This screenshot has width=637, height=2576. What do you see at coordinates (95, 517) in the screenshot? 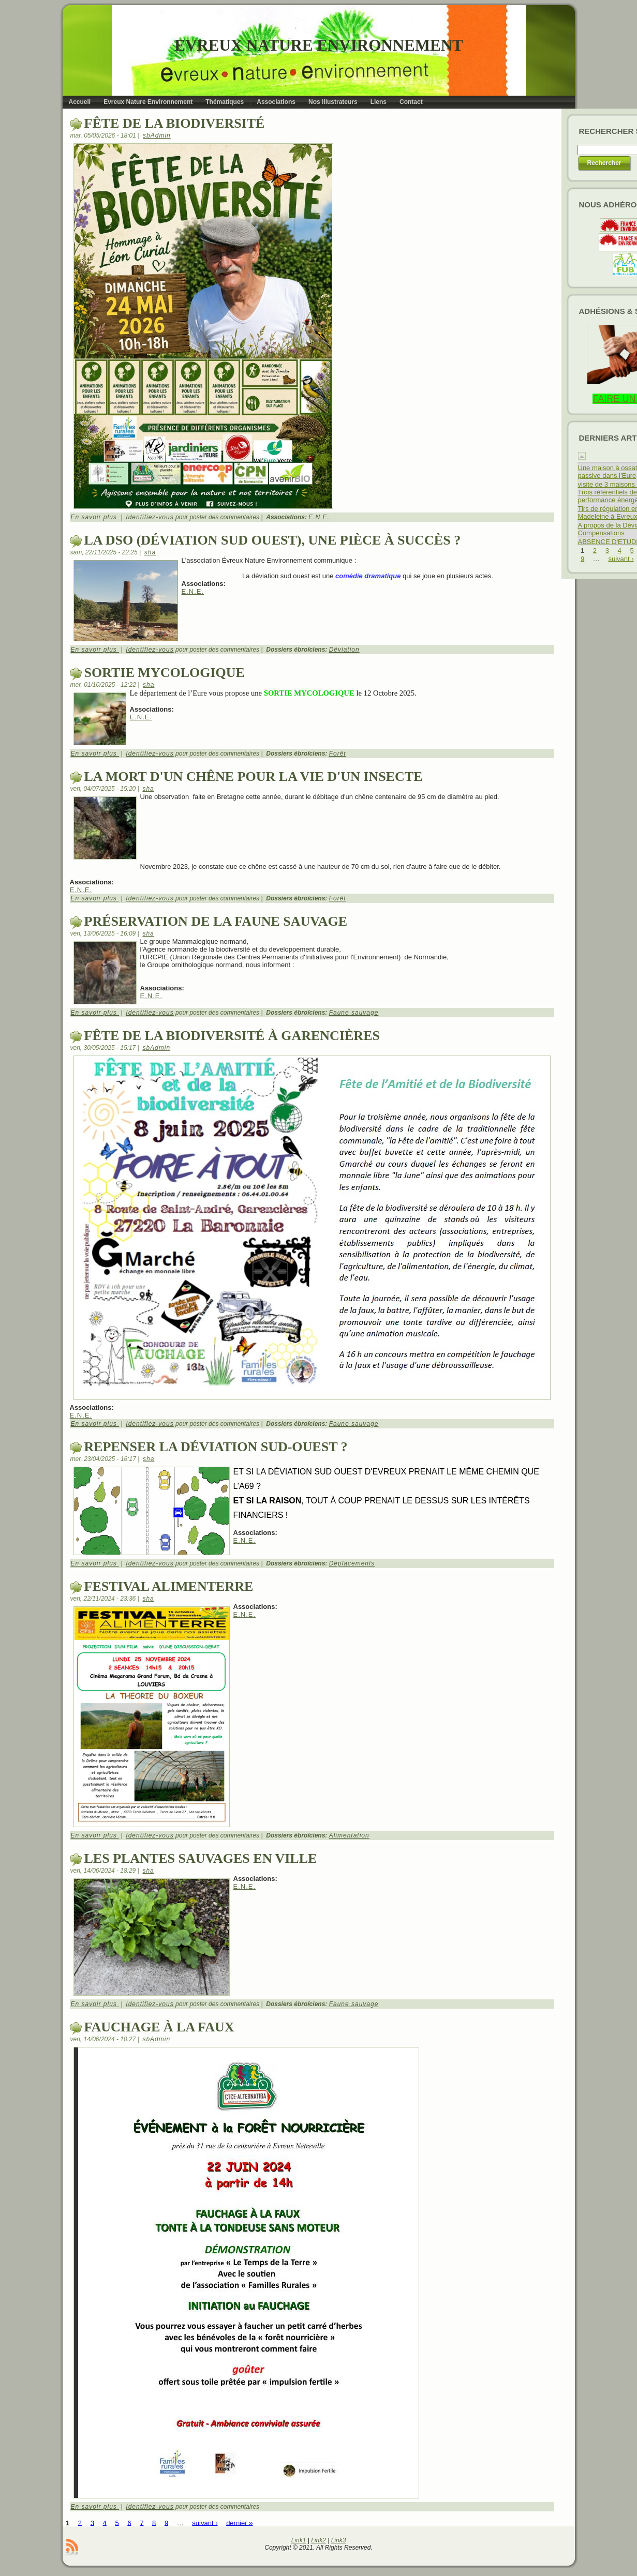
I see `En savoir plus` at bounding box center [95, 517].